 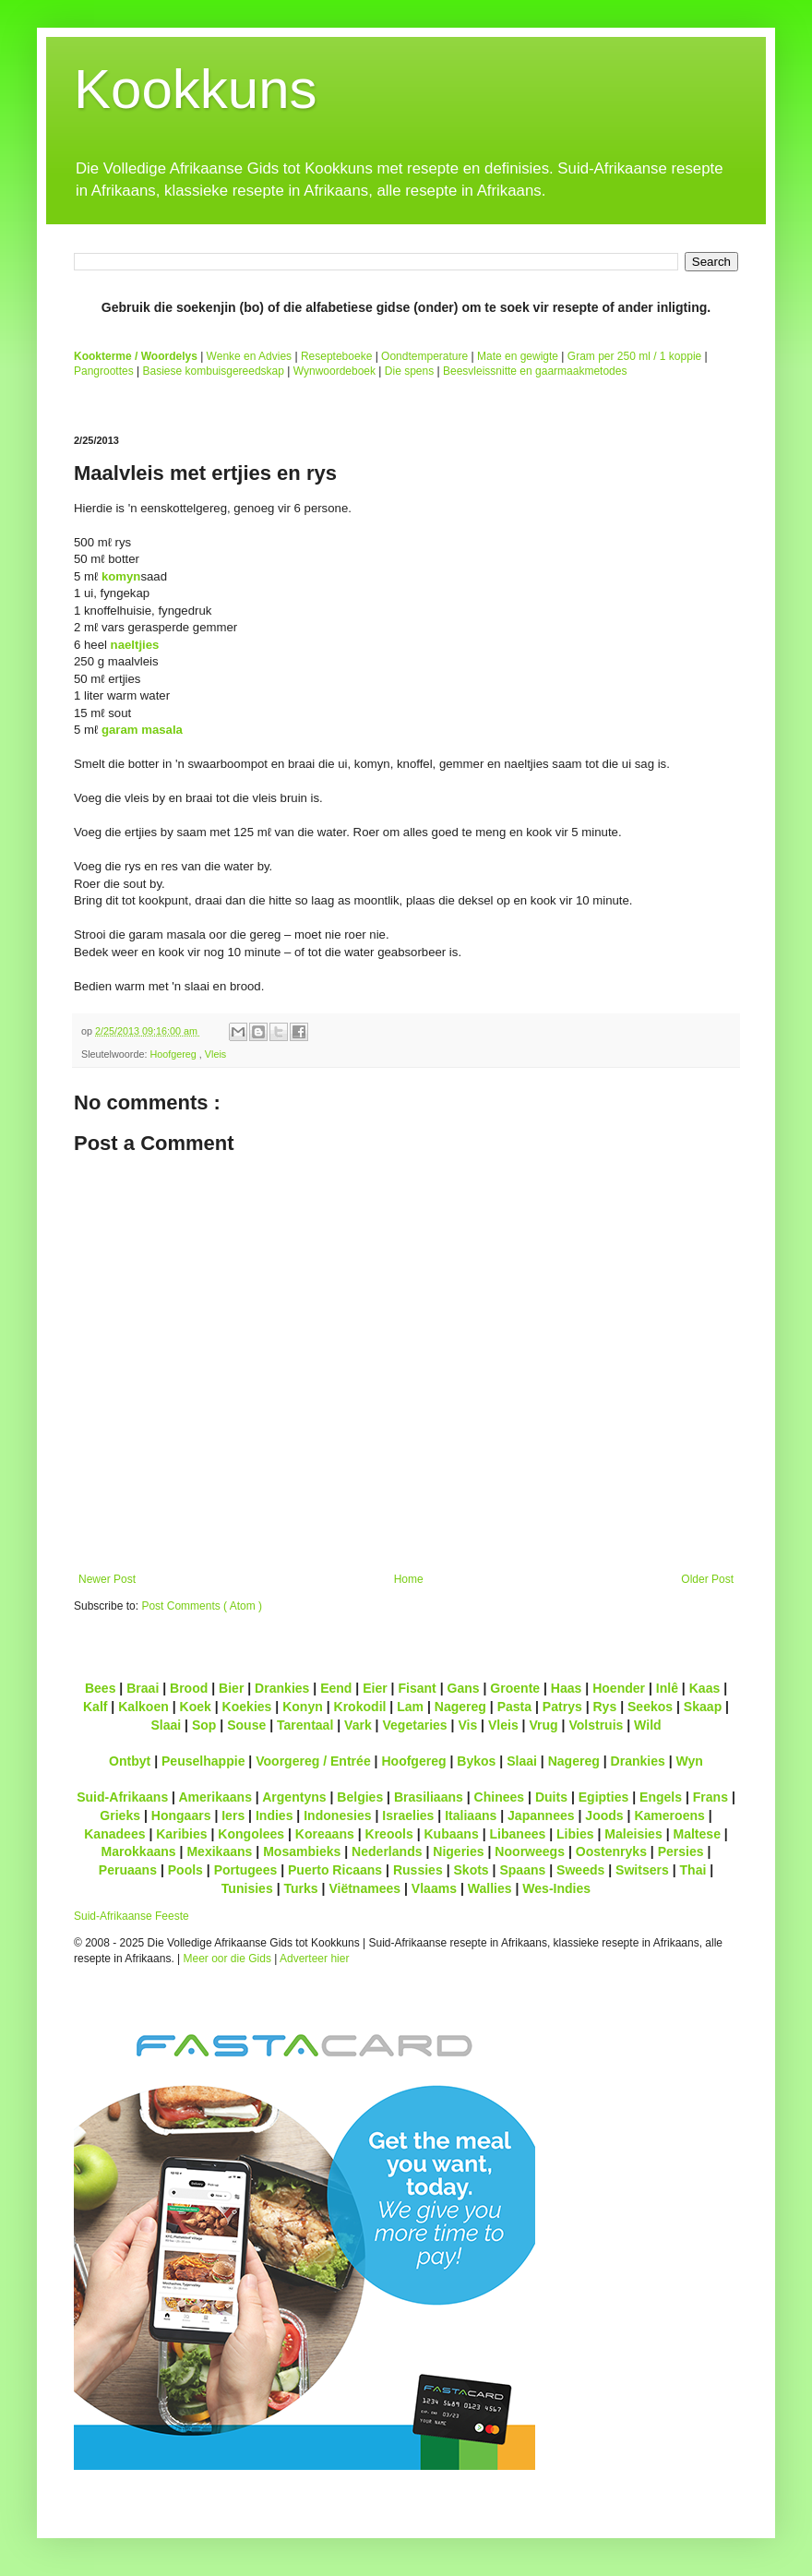 What do you see at coordinates (696, 1834) in the screenshot?
I see `Maltese` at bounding box center [696, 1834].